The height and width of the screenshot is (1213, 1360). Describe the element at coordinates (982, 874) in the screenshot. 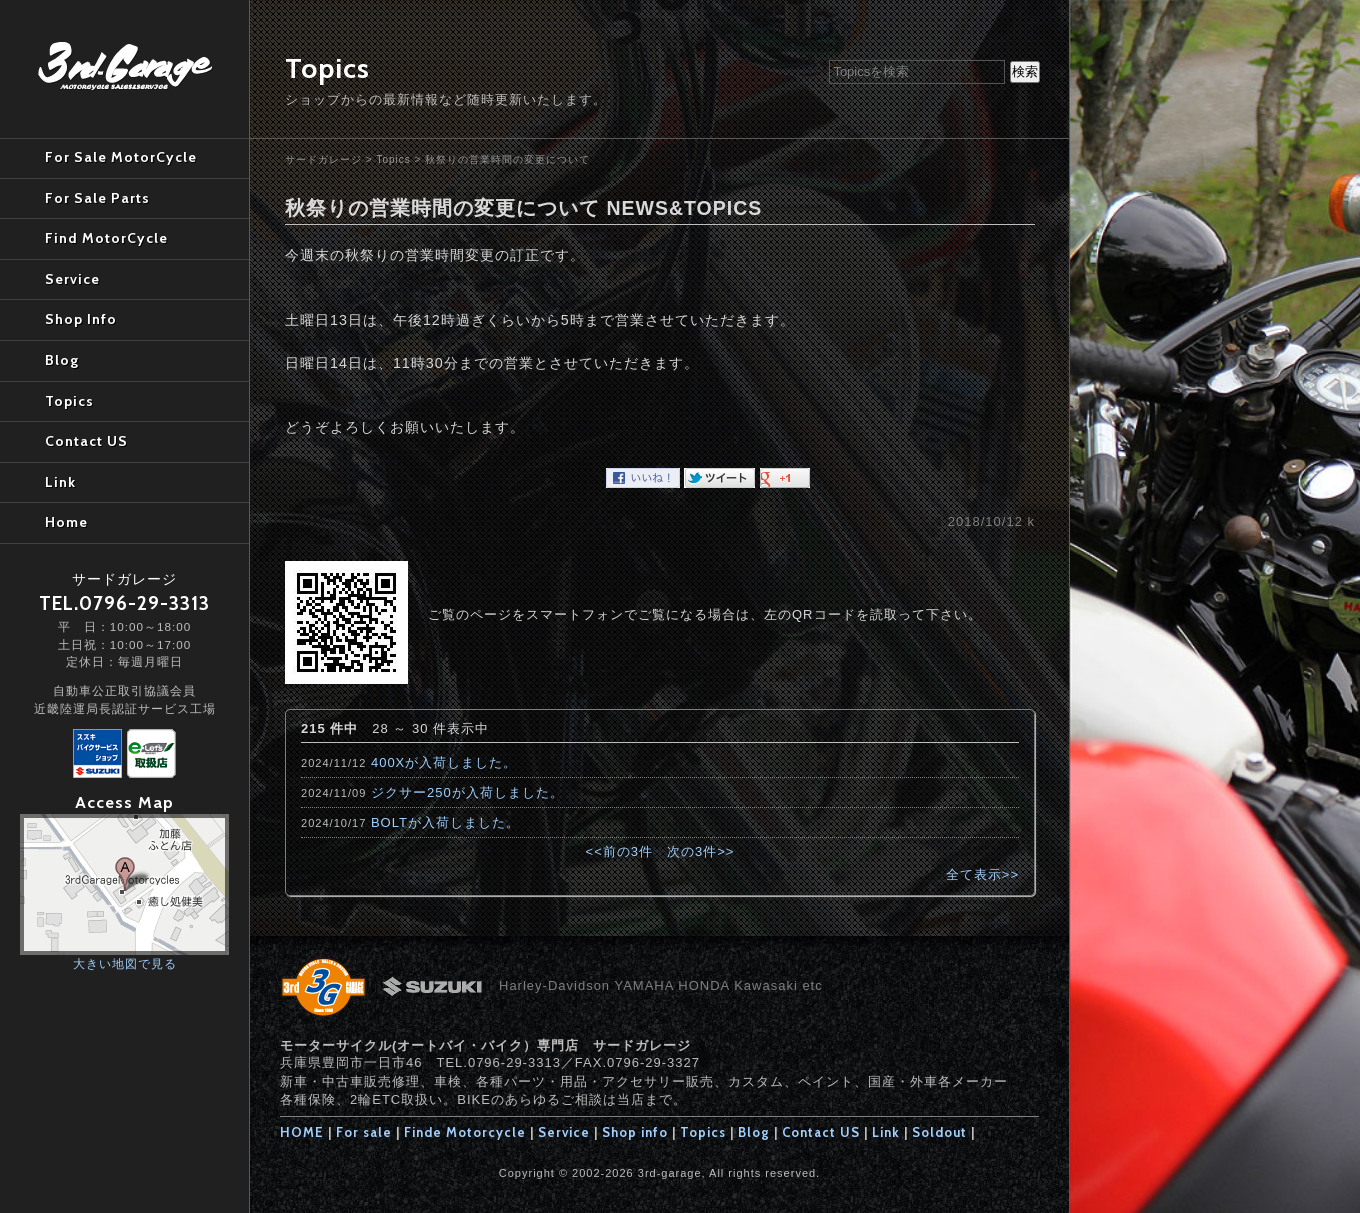

I see `全て表示>>` at that location.